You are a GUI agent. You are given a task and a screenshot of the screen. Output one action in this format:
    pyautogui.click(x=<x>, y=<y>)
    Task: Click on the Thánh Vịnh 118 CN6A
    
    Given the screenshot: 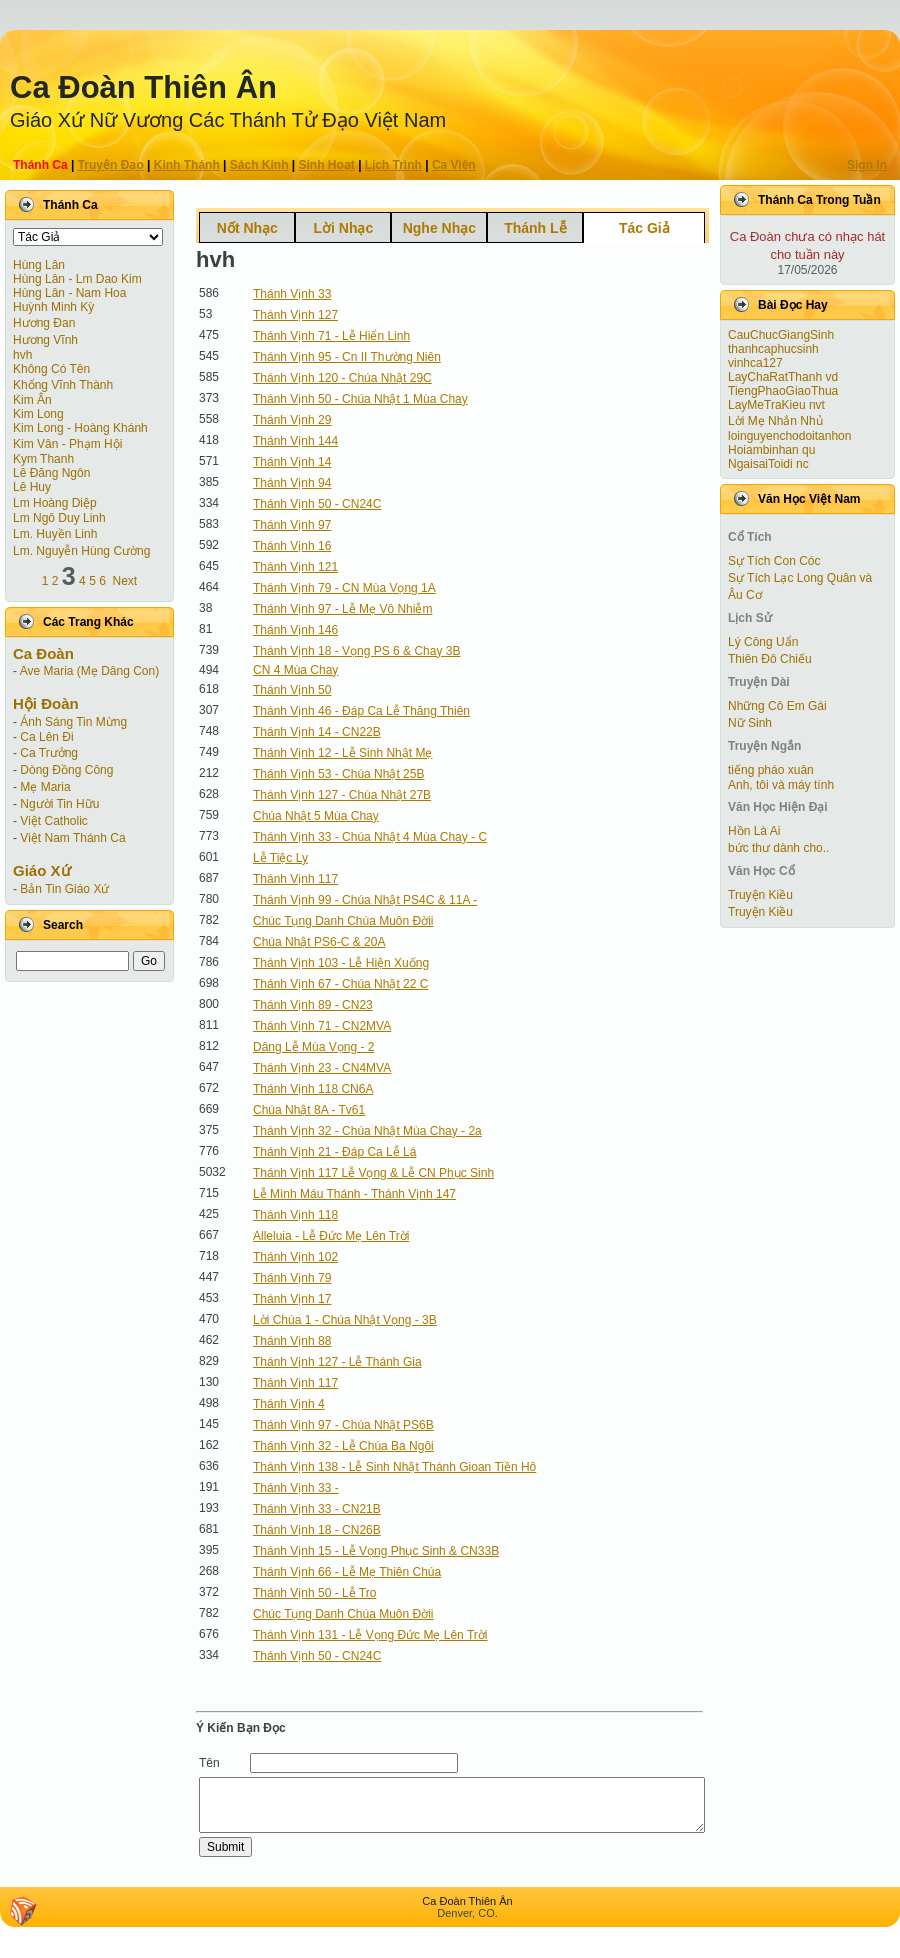 What is the action you would take?
    pyautogui.click(x=313, y=1089)
    